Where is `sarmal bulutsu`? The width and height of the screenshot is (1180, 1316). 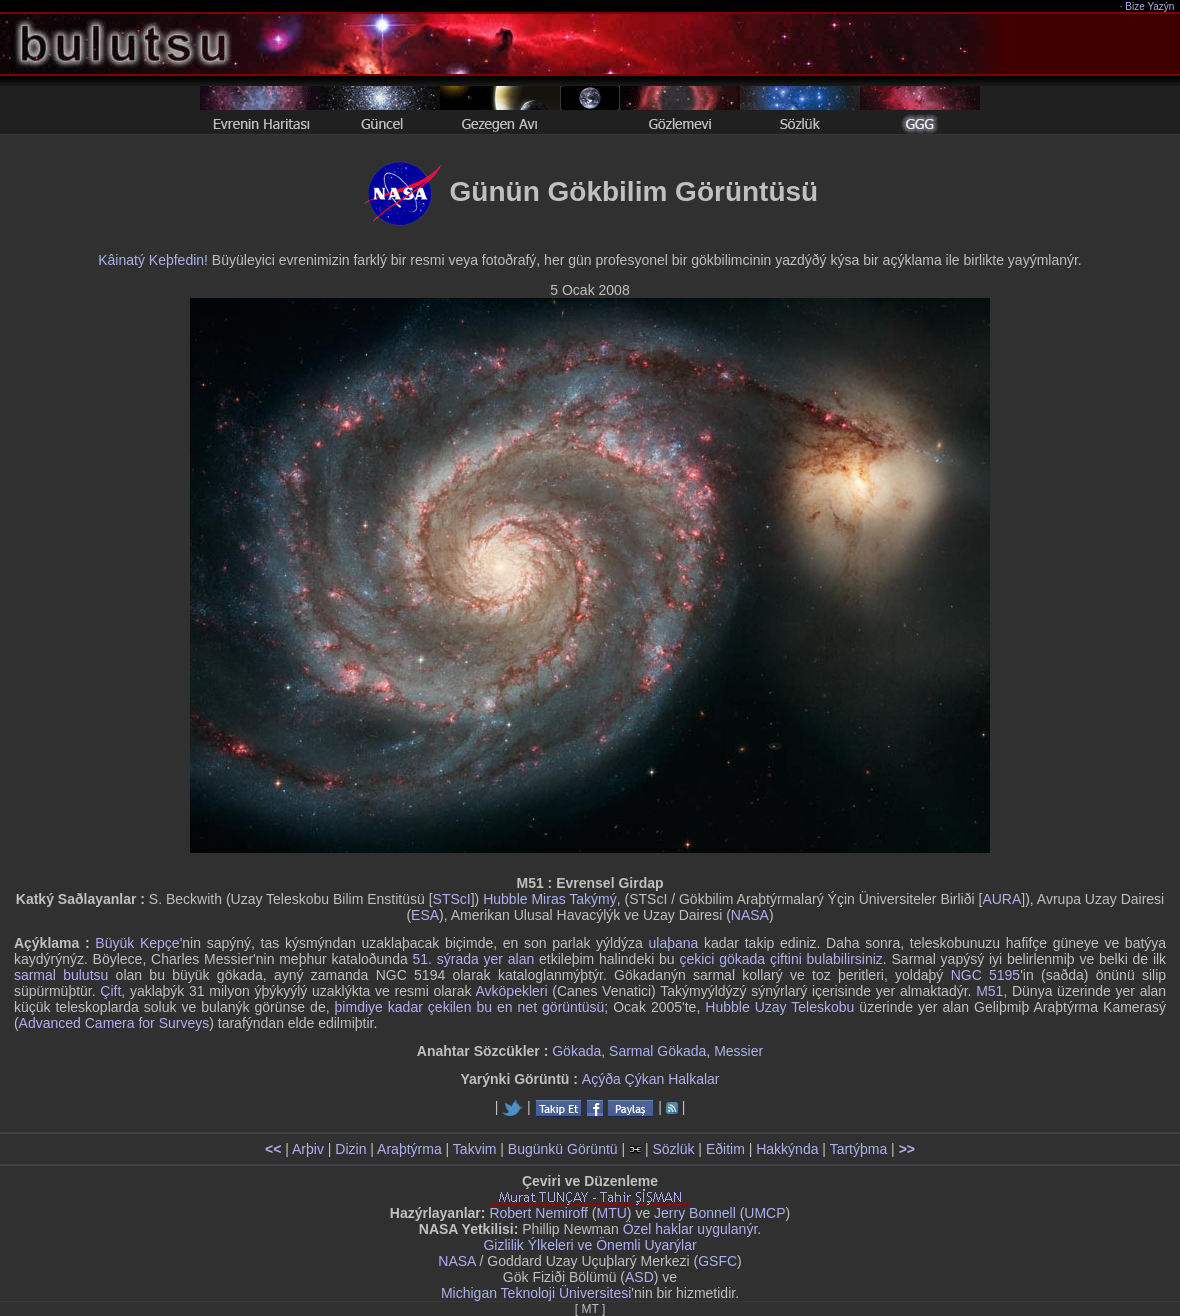
sarmal bulutsu is located at coordinates (61, 975).